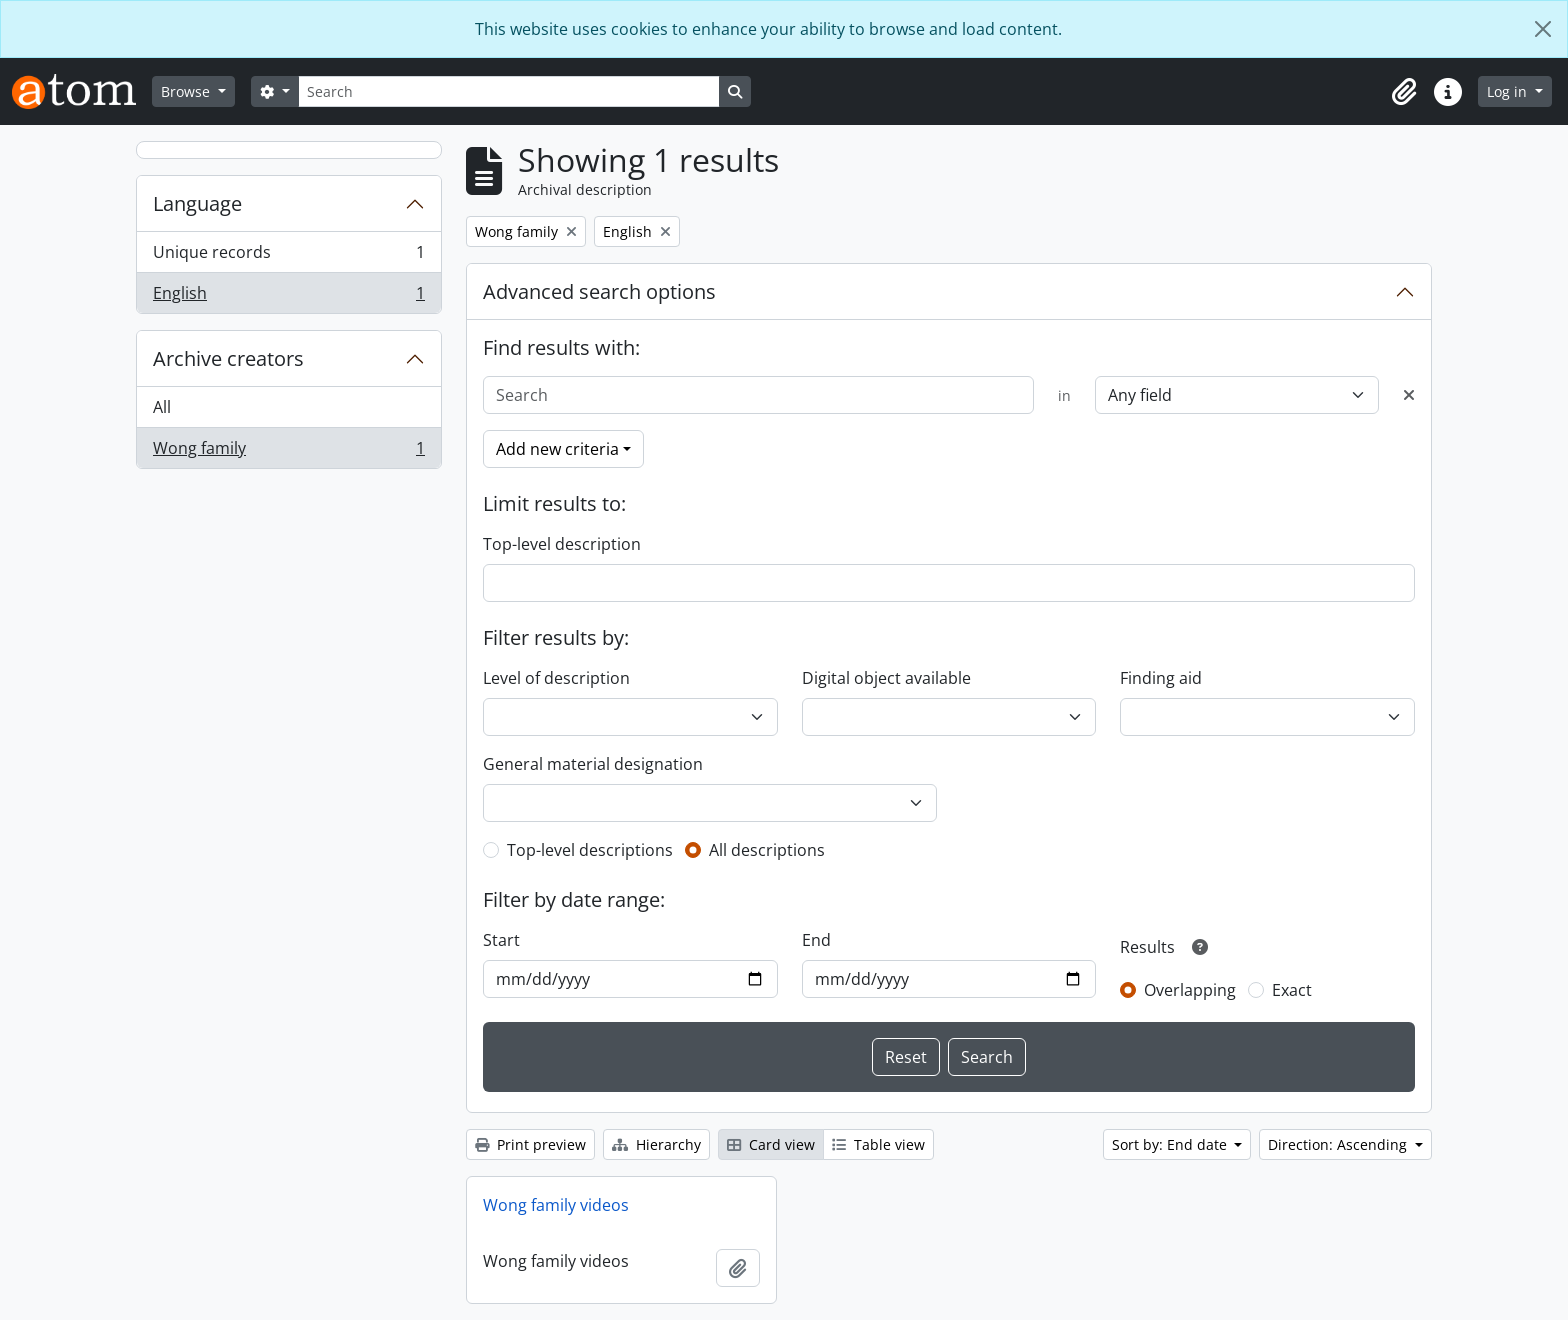  Describe the element at coordinates (288, 452) in the screenshot. I see `Wong family` at that location.